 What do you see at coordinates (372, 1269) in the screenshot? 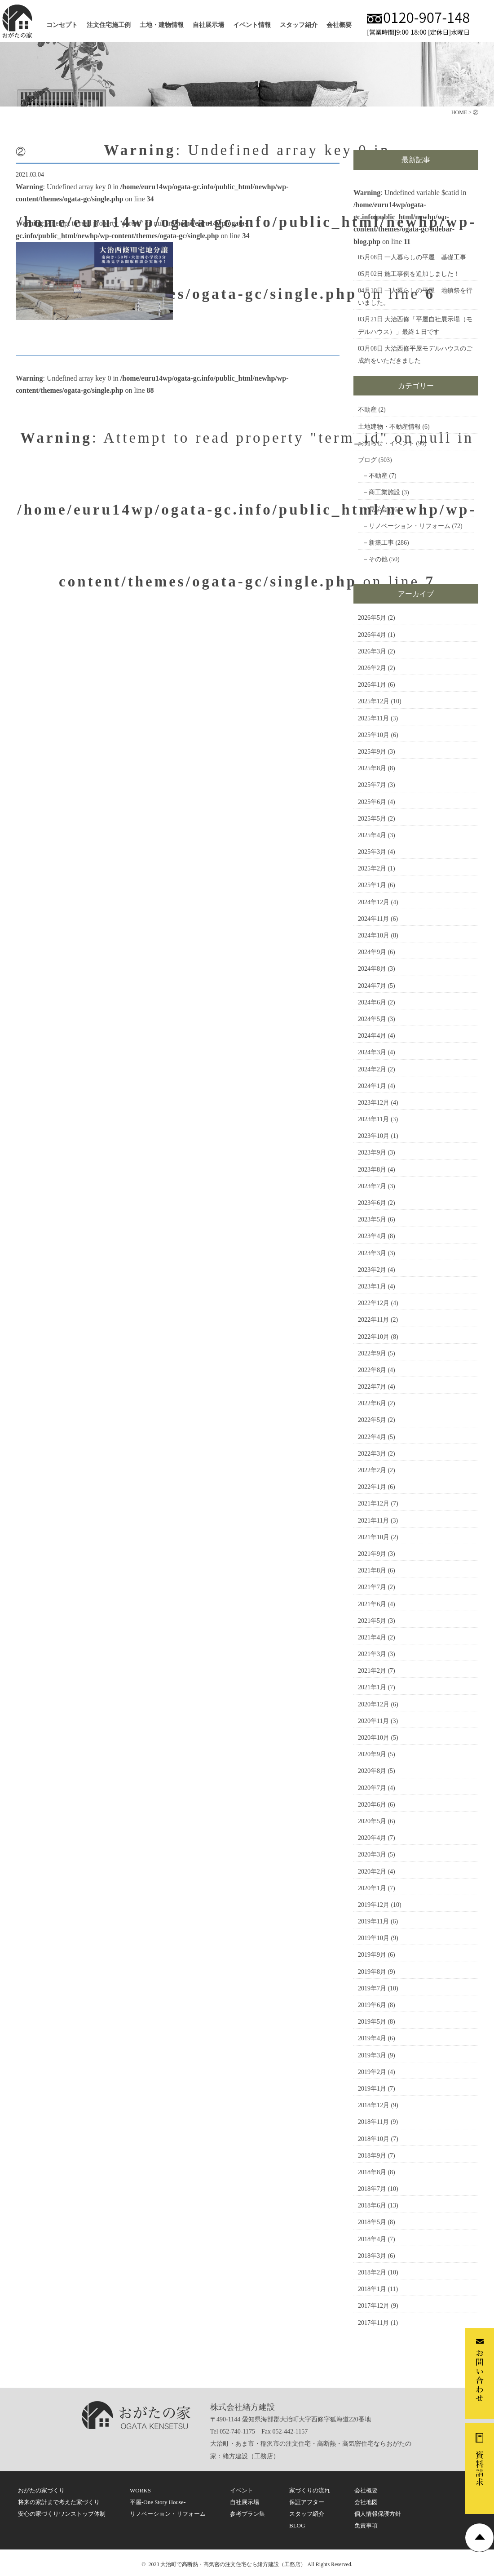
I see `2023年2月` at bounding box center [372, 1269].